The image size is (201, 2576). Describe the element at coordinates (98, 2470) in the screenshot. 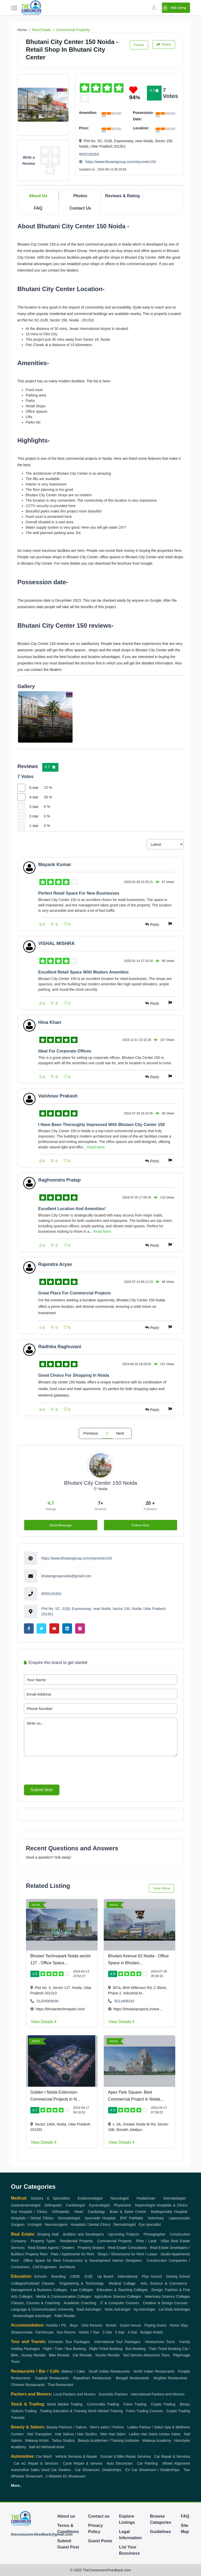

I see `Car Showroom, Dealerships` at that location.